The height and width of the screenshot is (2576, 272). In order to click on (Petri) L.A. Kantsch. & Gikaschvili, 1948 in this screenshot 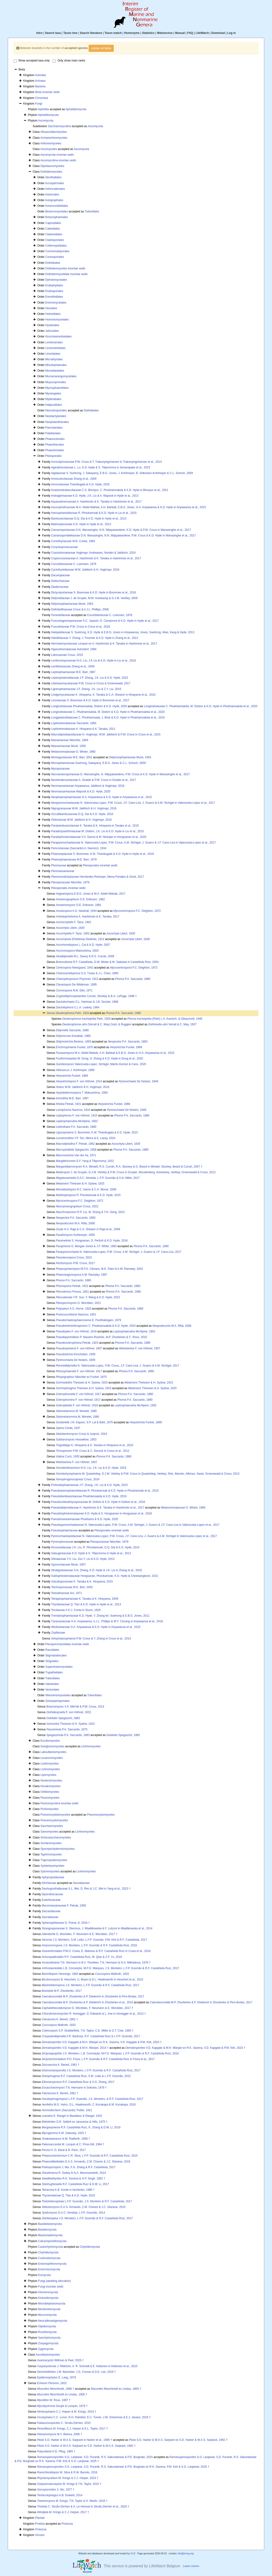, I will do `click(164, 1018)`.